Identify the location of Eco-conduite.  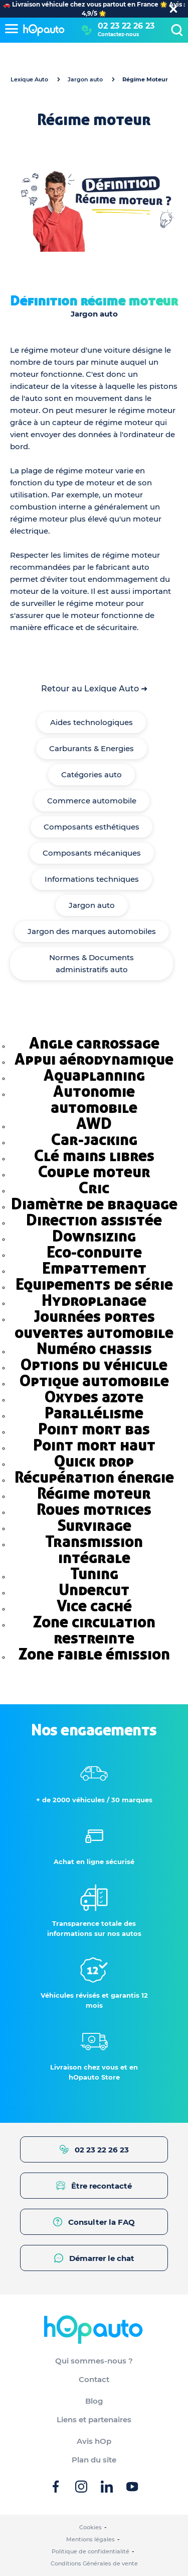
(94, 1252).